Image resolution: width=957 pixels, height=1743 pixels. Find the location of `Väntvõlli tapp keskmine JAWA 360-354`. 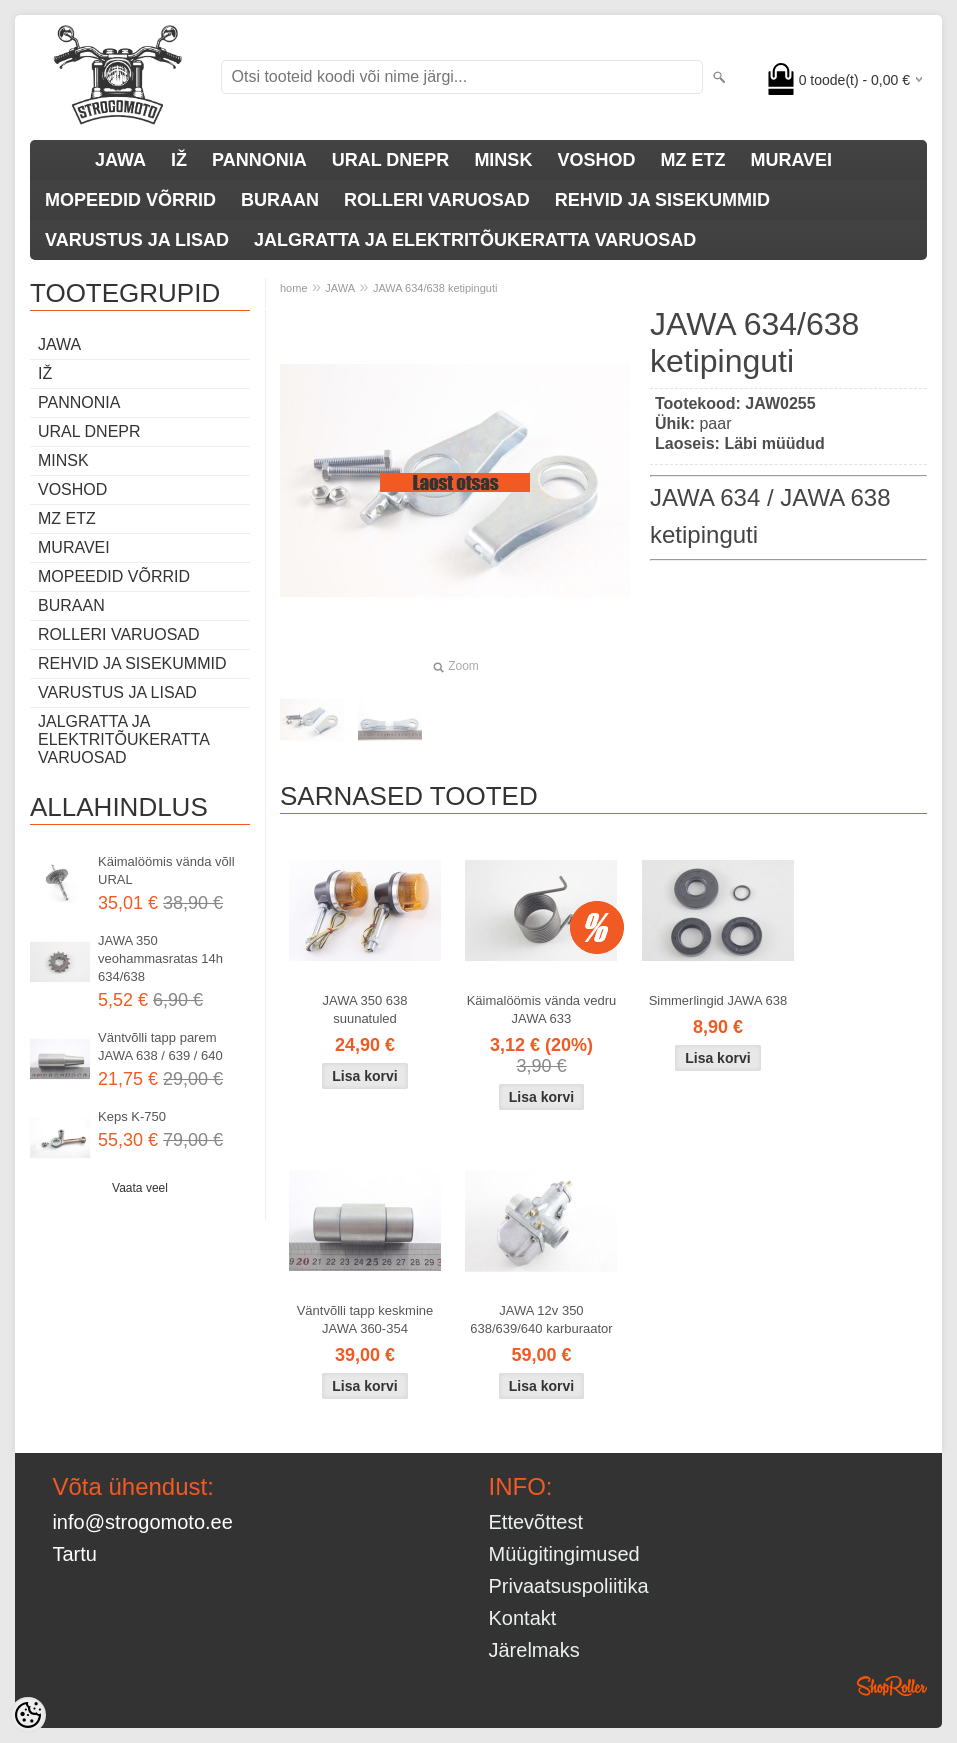

Väntvõlli tapp keskmine JAWA 360-354 is located at coordinates (365, 1319).